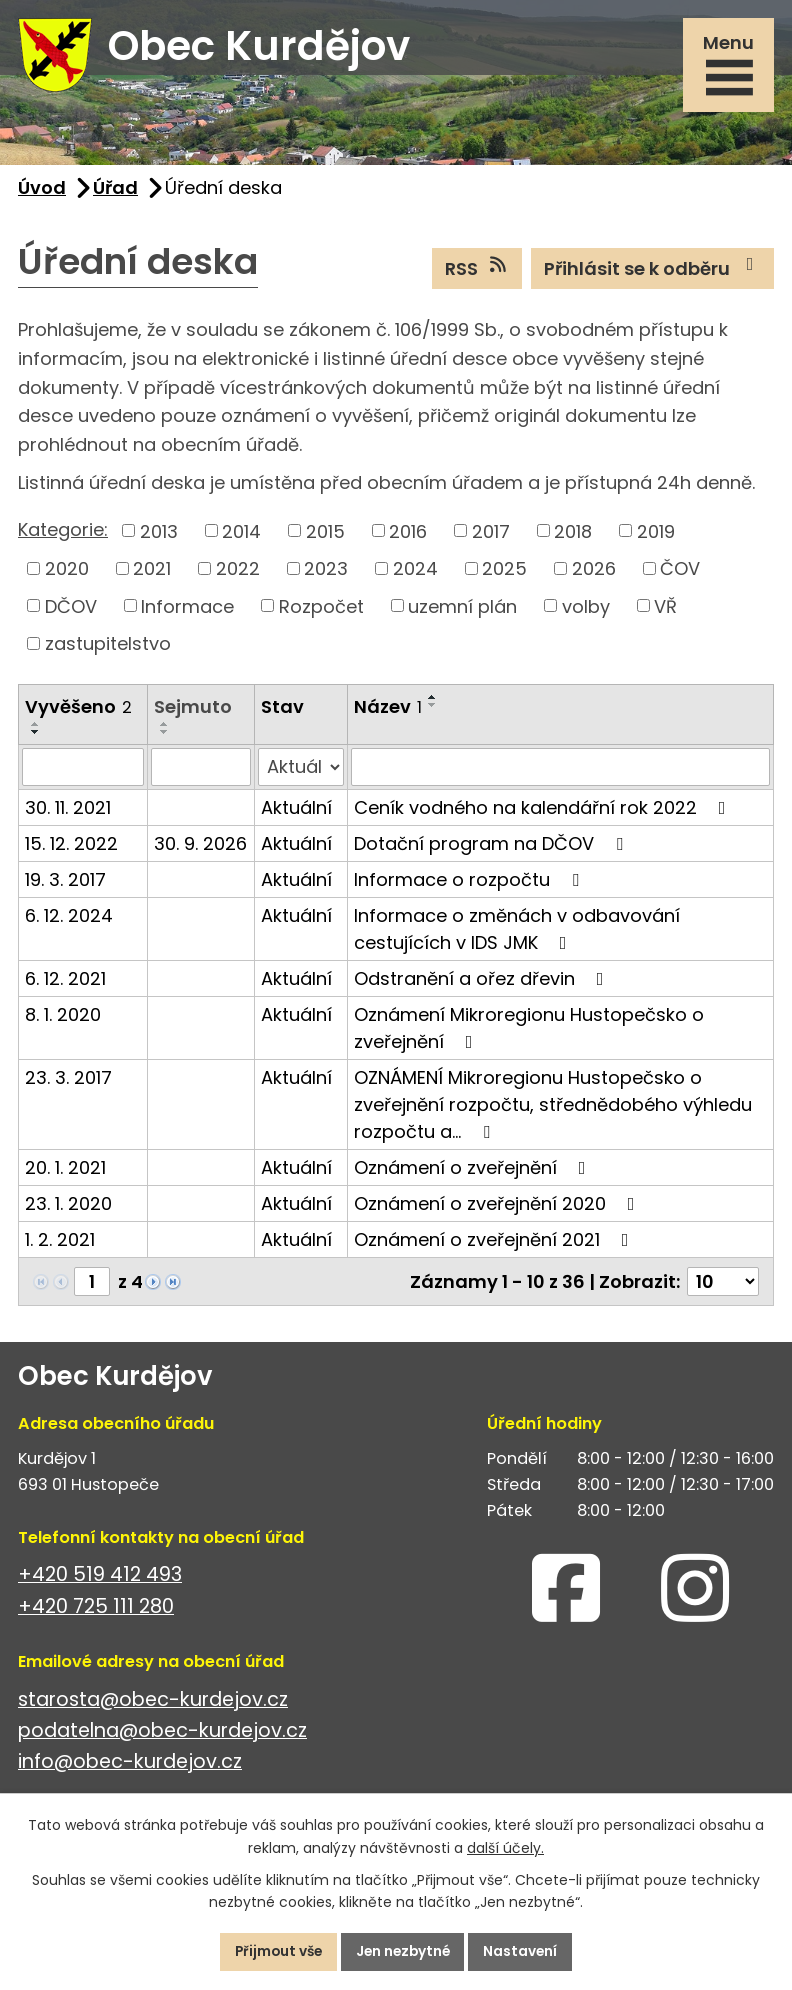 This screenshot has height=1990, width=792. I want to click on DČOV, so click(71, 611).